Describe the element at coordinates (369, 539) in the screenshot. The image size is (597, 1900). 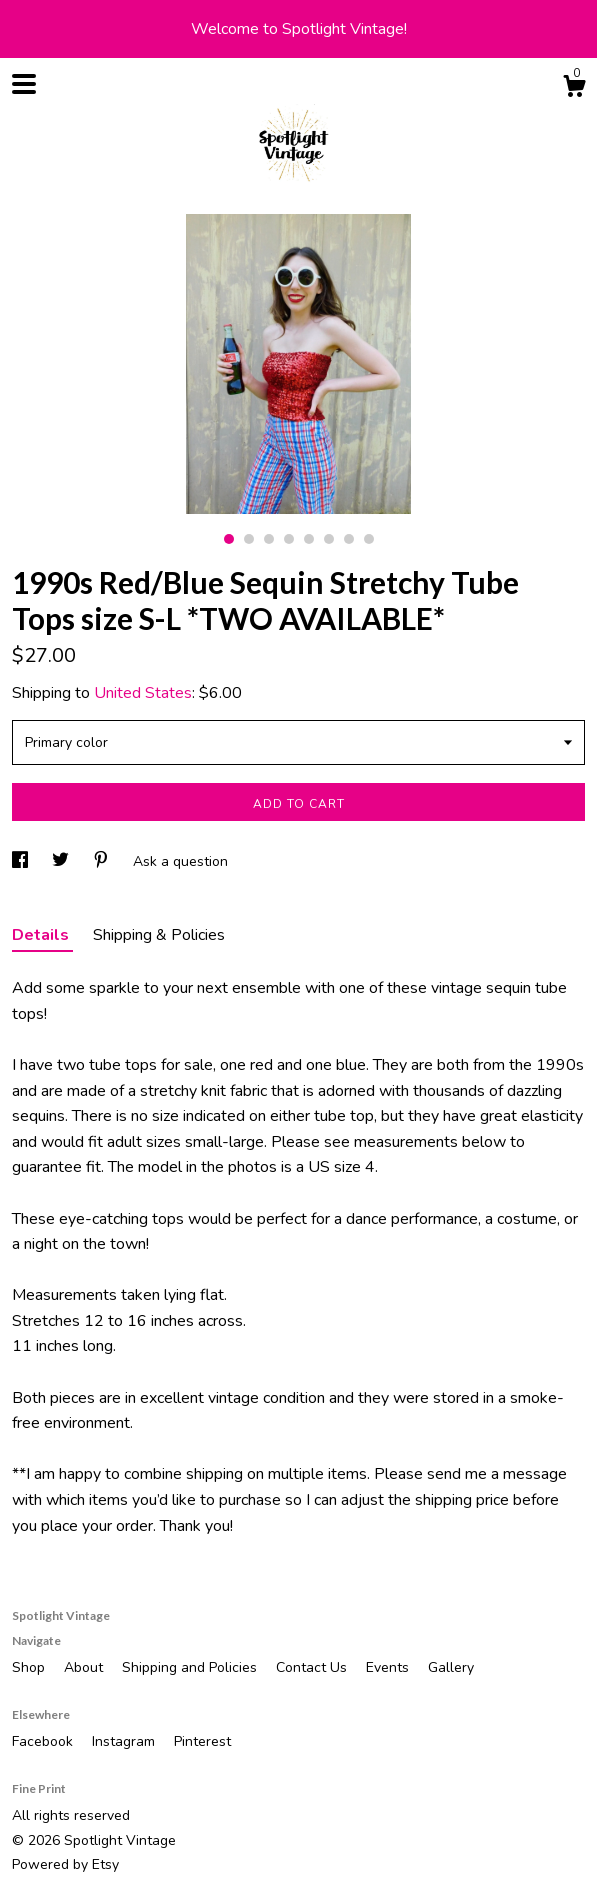
I see `8 [button]` at that location.